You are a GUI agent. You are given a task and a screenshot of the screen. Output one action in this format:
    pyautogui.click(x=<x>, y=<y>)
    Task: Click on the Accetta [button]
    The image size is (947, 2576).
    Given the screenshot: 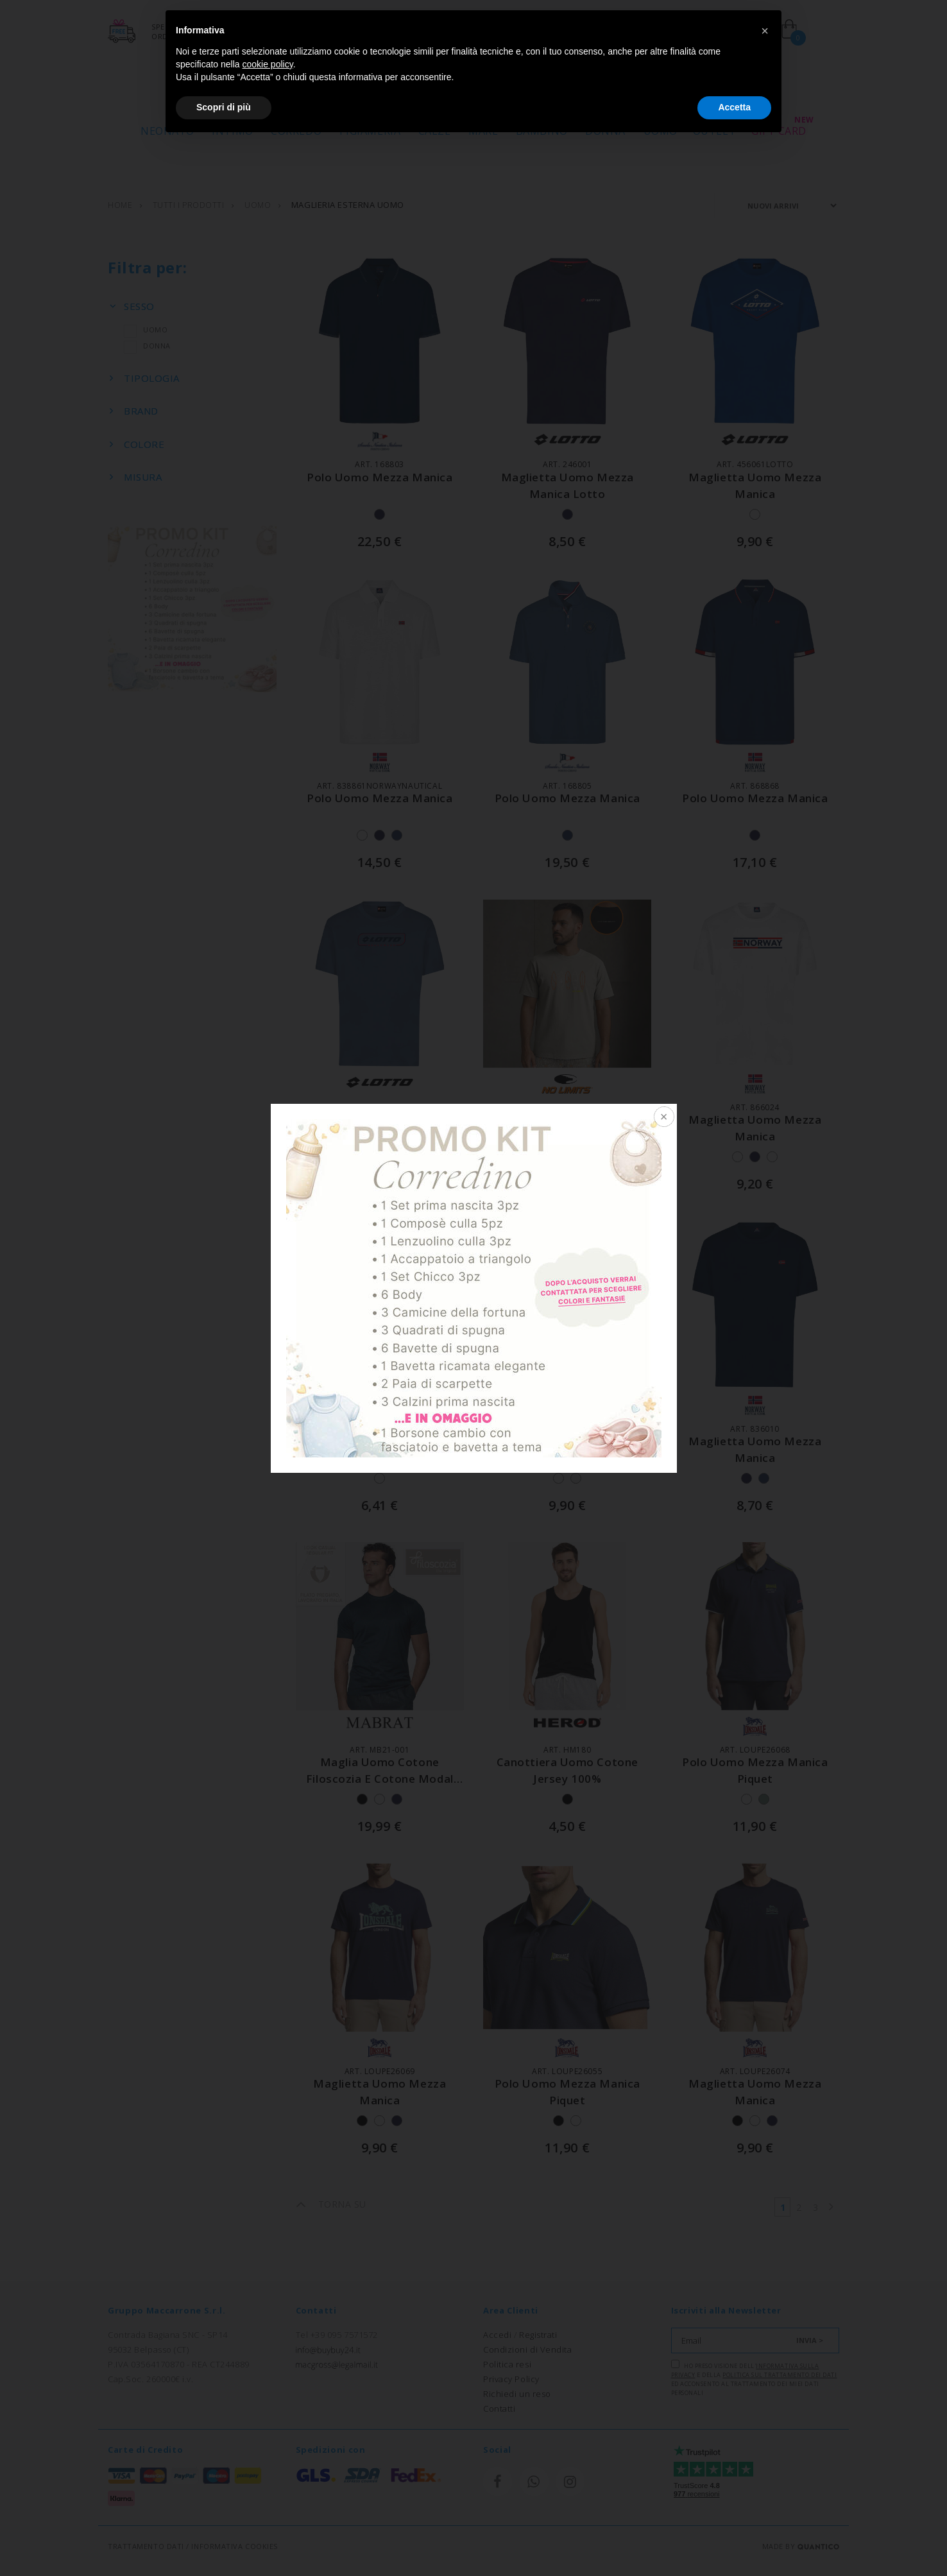 What is the action you would take?
    pyautogui.click(x=734, y=107)
    